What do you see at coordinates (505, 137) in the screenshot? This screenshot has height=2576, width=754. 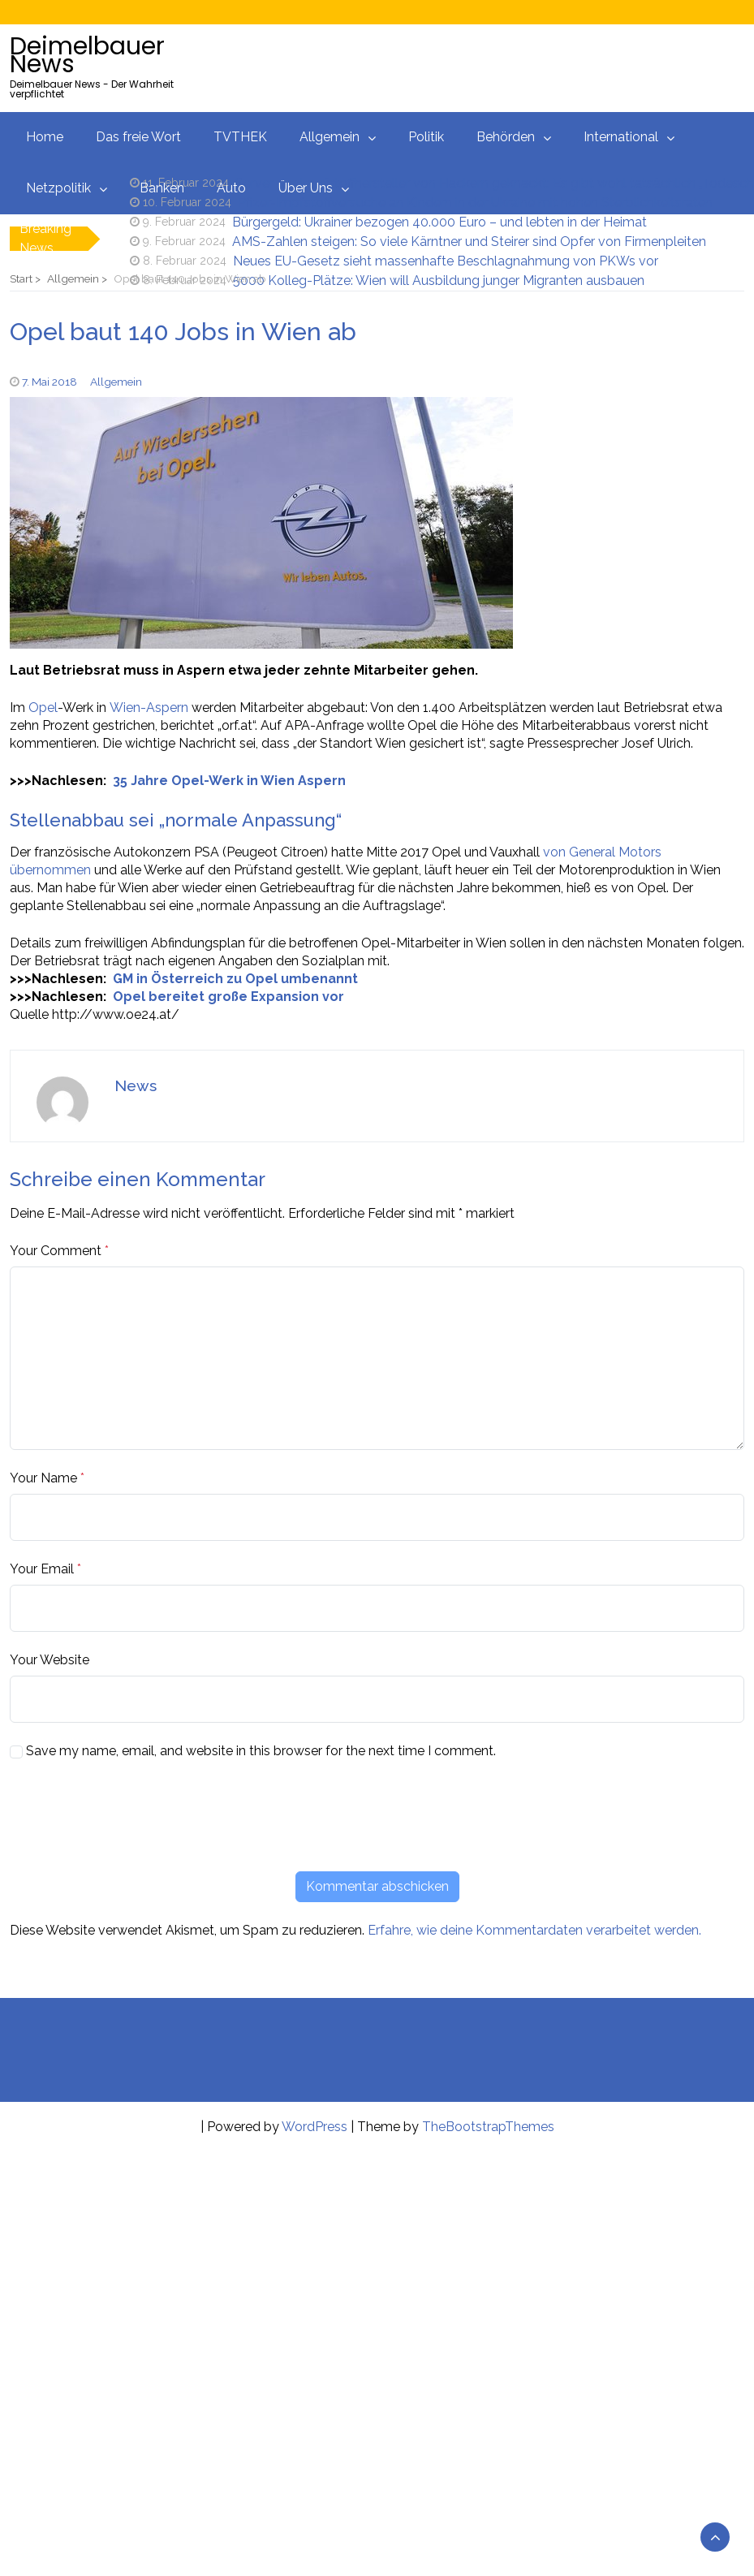 I see `Behörden` at bounding box center [505, 137].